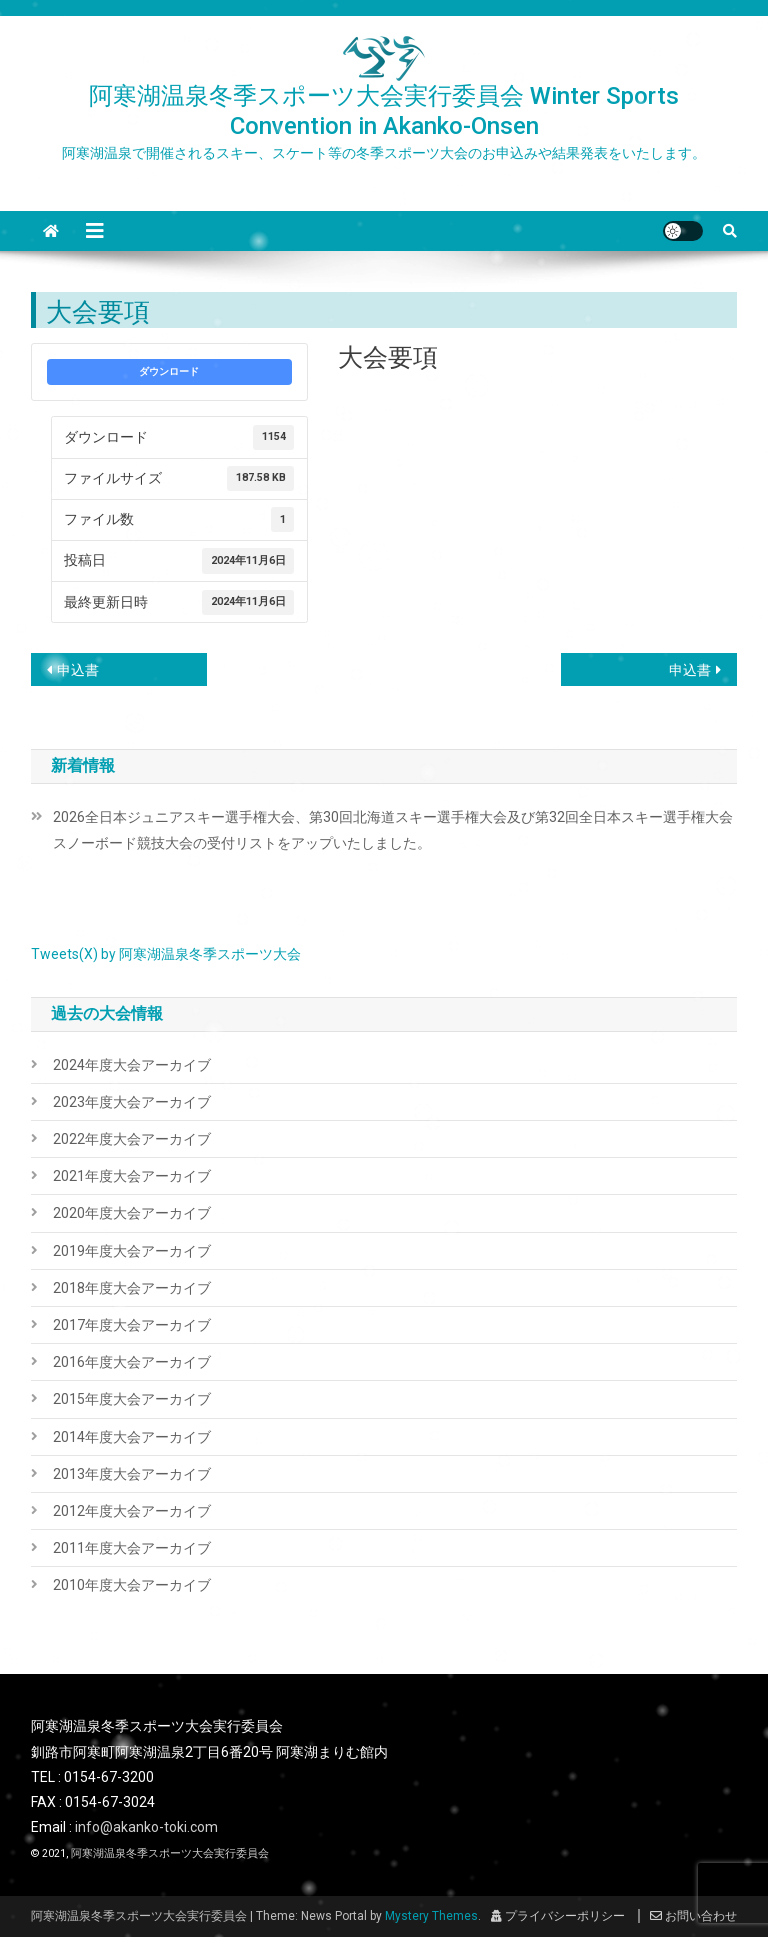  I want to click on 2020年度大会アーカイブ, so click(132, 1213).